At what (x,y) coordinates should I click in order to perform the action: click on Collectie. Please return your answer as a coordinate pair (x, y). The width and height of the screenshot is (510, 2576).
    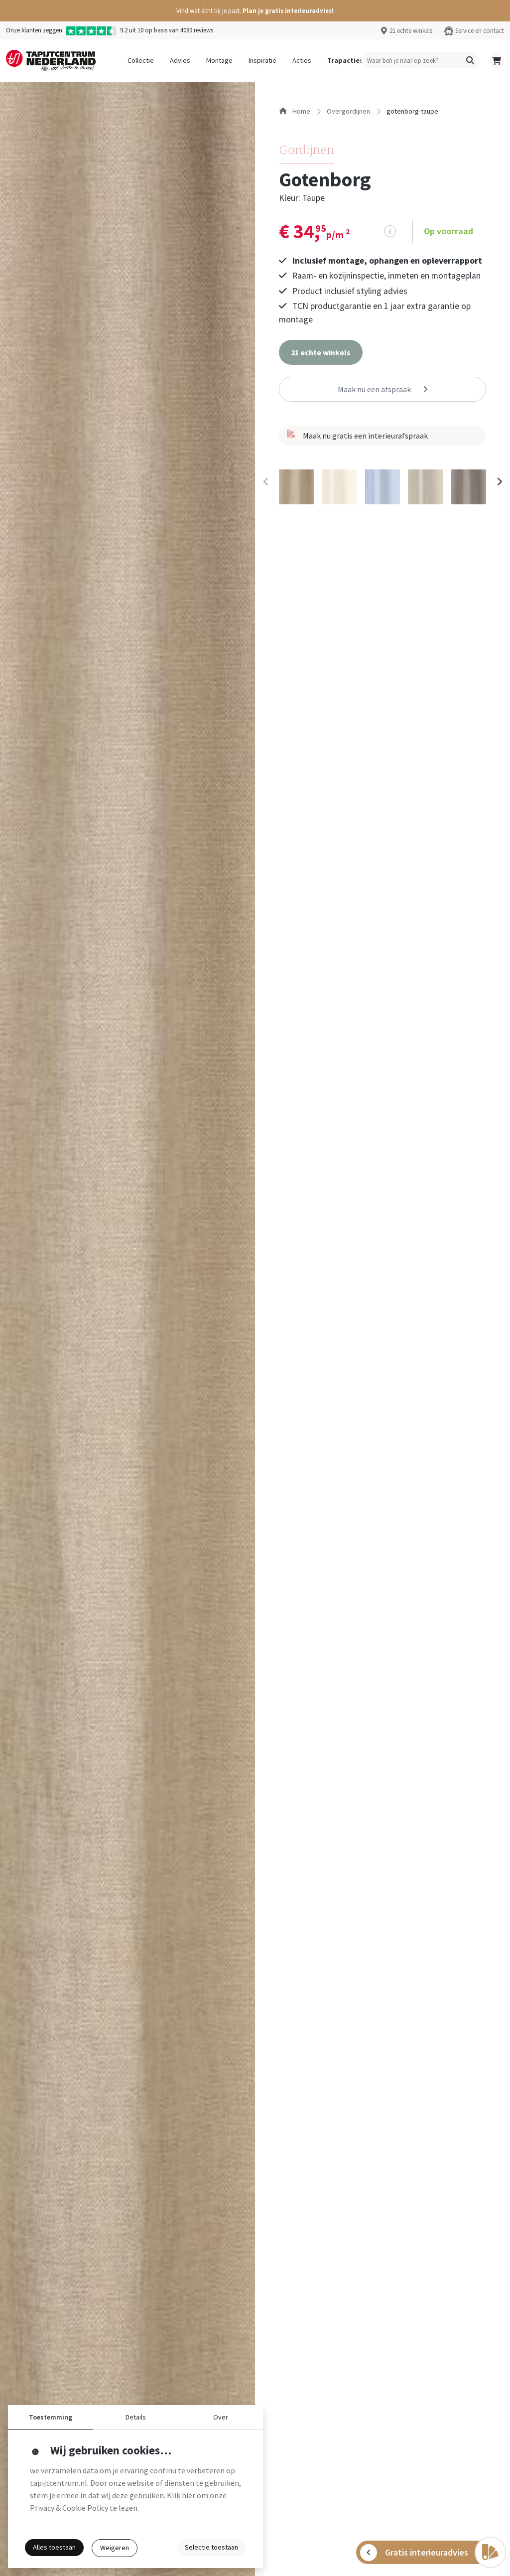
    Looking at the image, I should click on (141, 60).